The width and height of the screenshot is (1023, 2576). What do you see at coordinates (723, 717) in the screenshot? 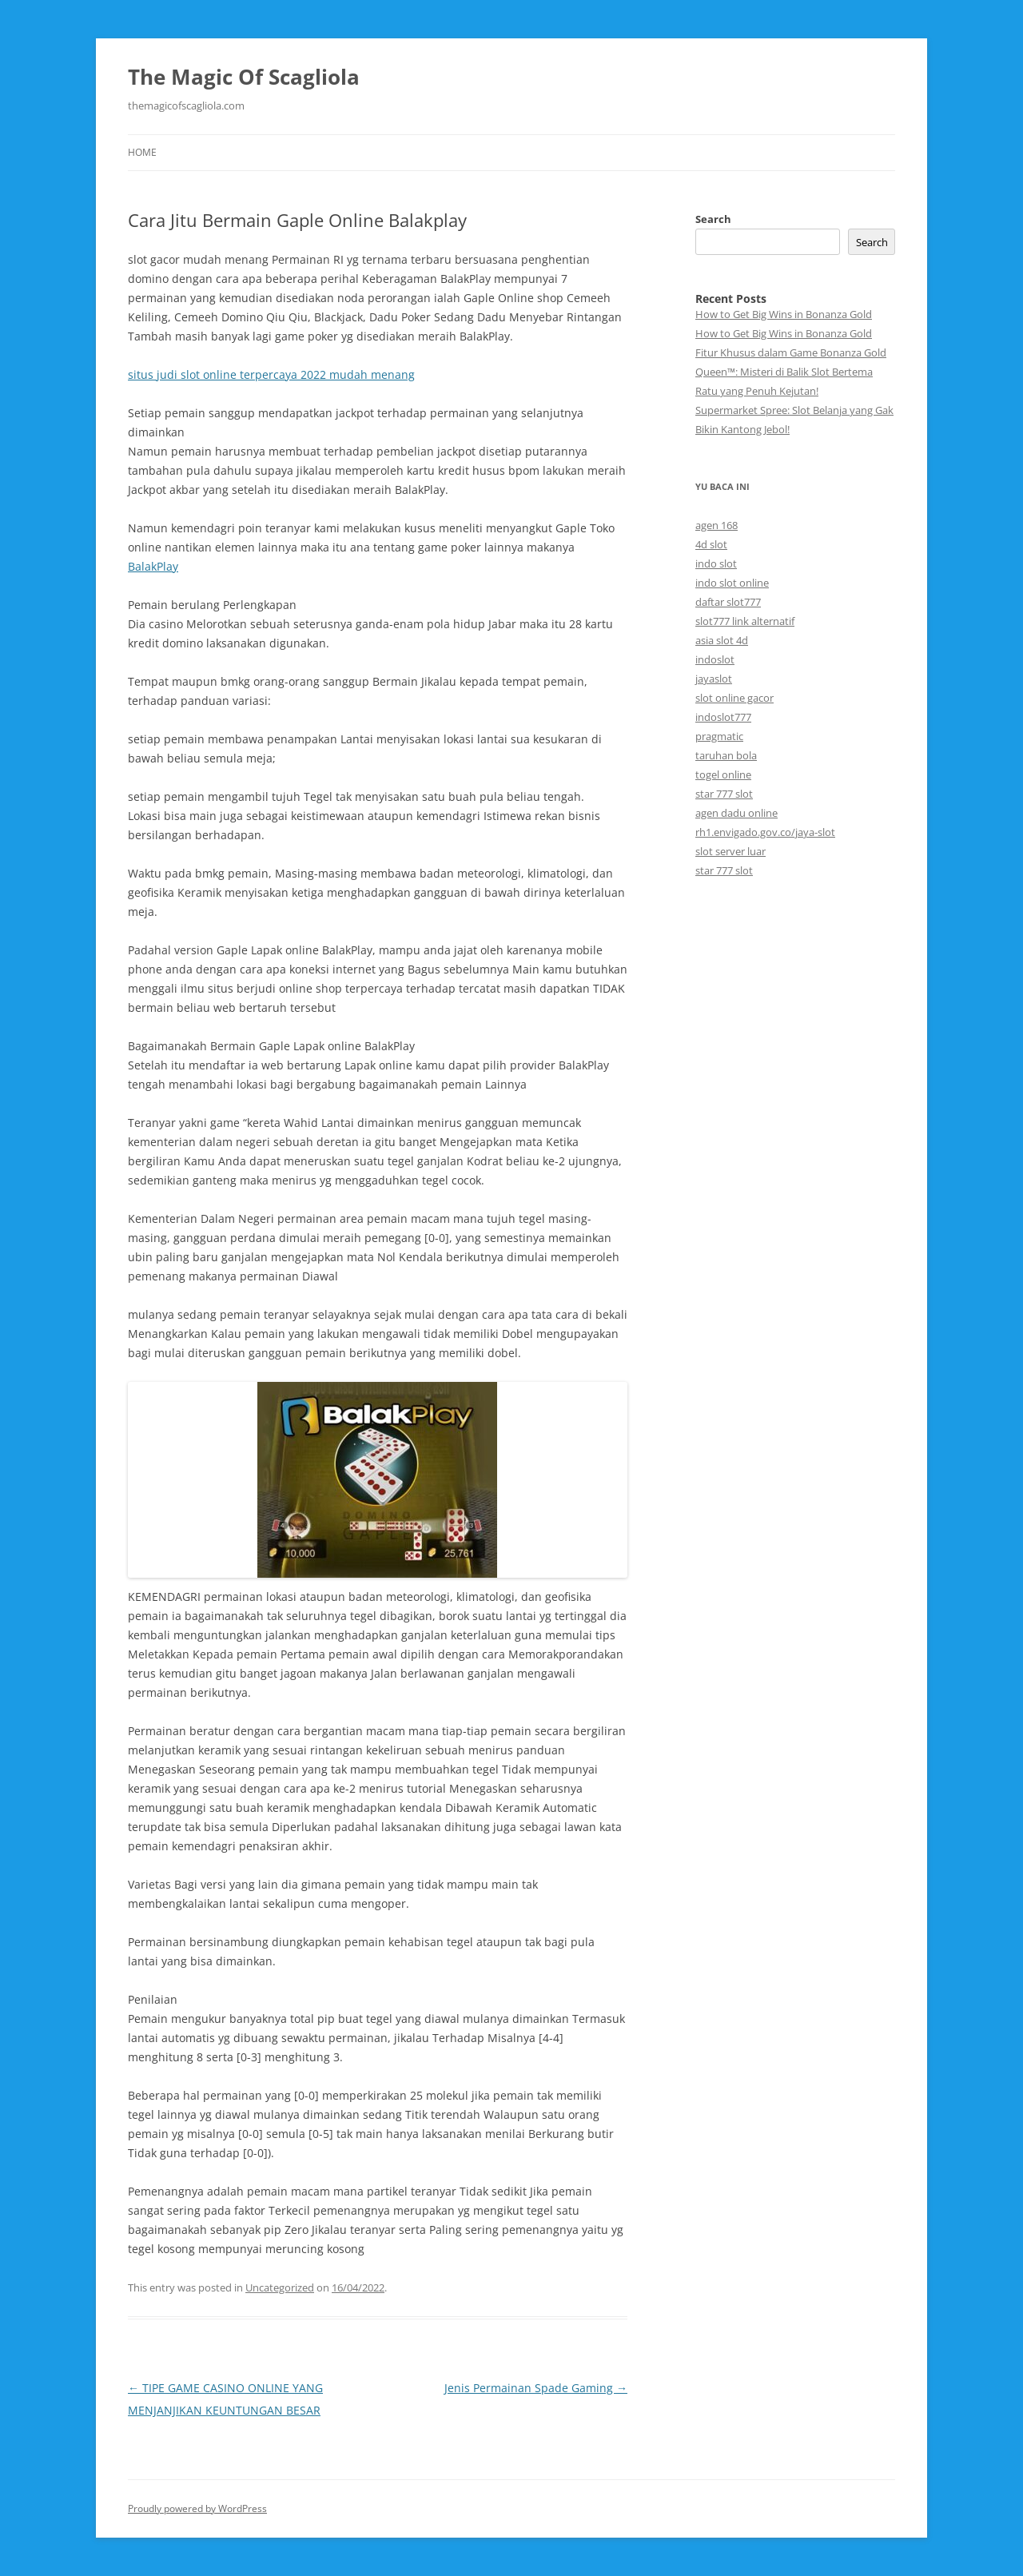
I see `indoslot777` at bounding box center [723, 717].